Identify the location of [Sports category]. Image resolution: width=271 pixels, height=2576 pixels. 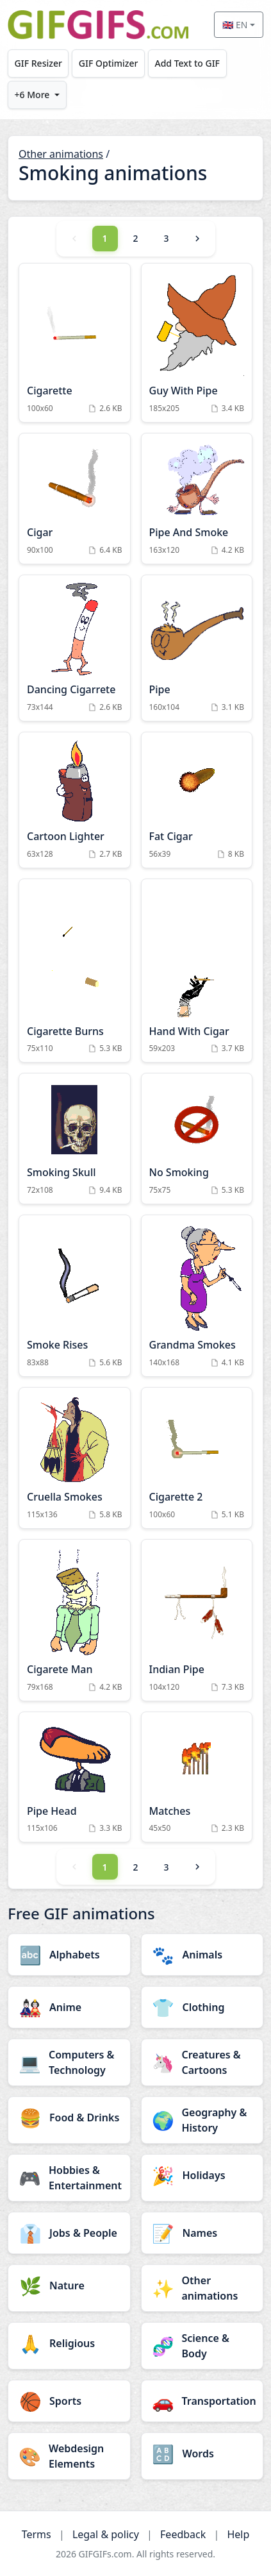
(69, 2400).